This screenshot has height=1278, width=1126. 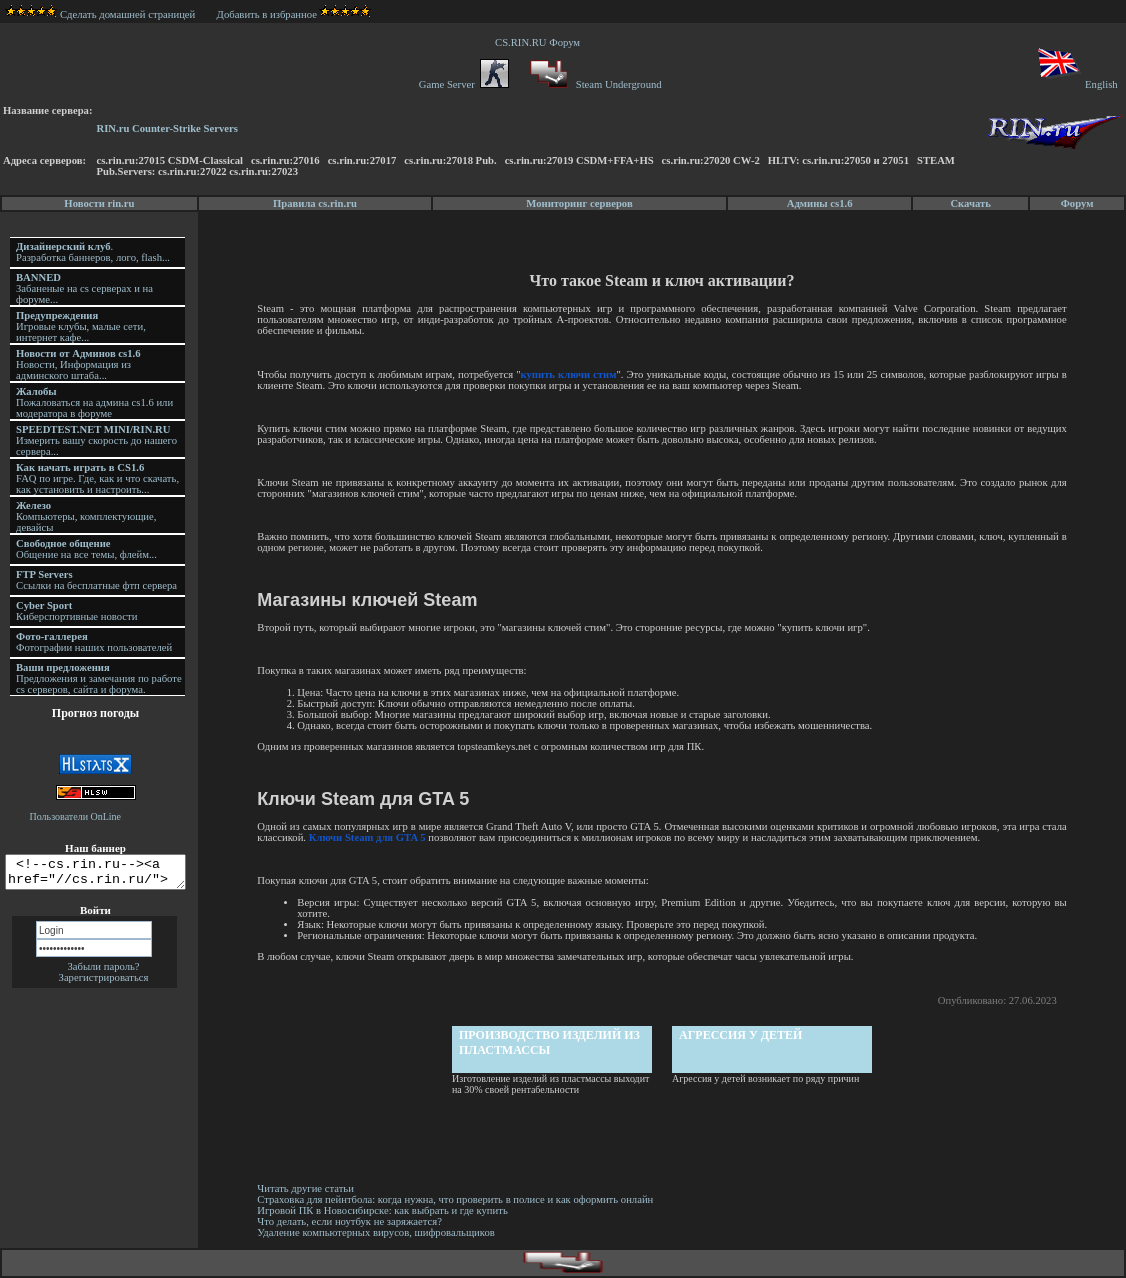 What do you see at coordinates (96, 580) in the screenshot?
I see `Ссылки на бесплатные фтп сервера` at bounding box center [96, 580].